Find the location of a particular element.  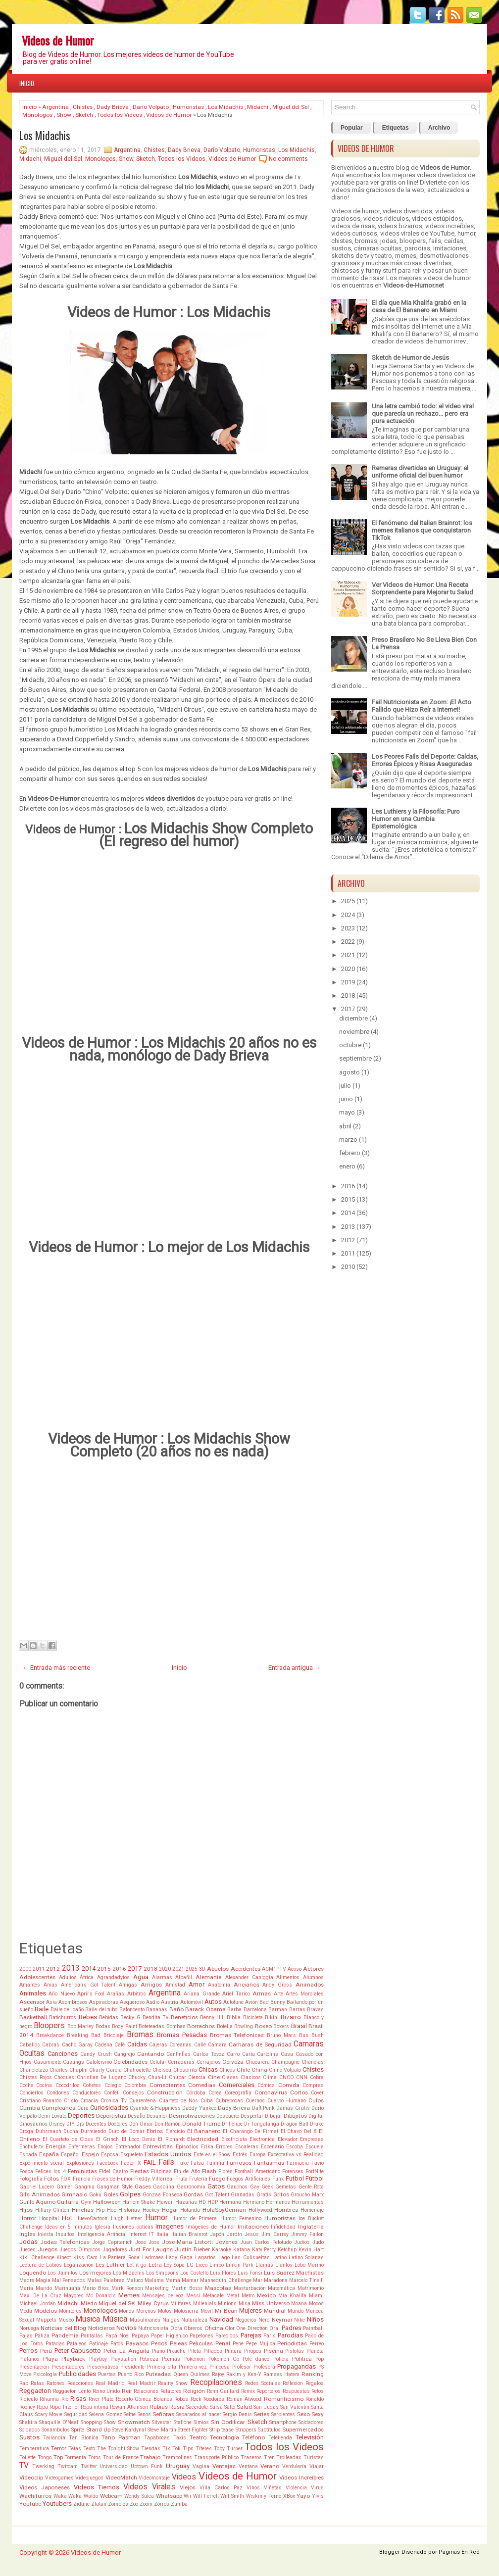

Hospital is located at coordinates (49, 2218).